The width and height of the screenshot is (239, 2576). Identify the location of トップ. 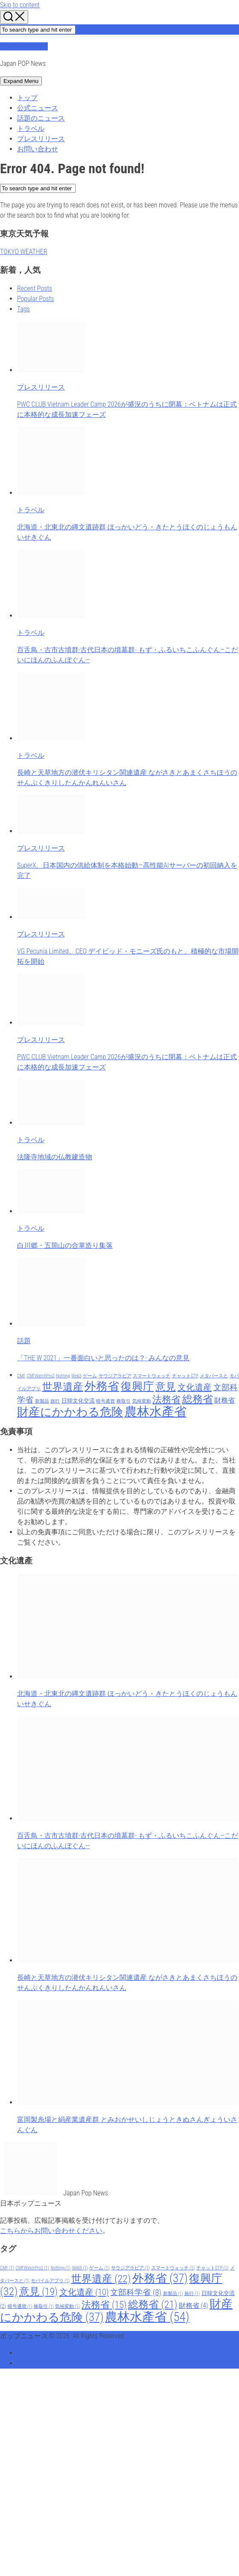
(27, 98).